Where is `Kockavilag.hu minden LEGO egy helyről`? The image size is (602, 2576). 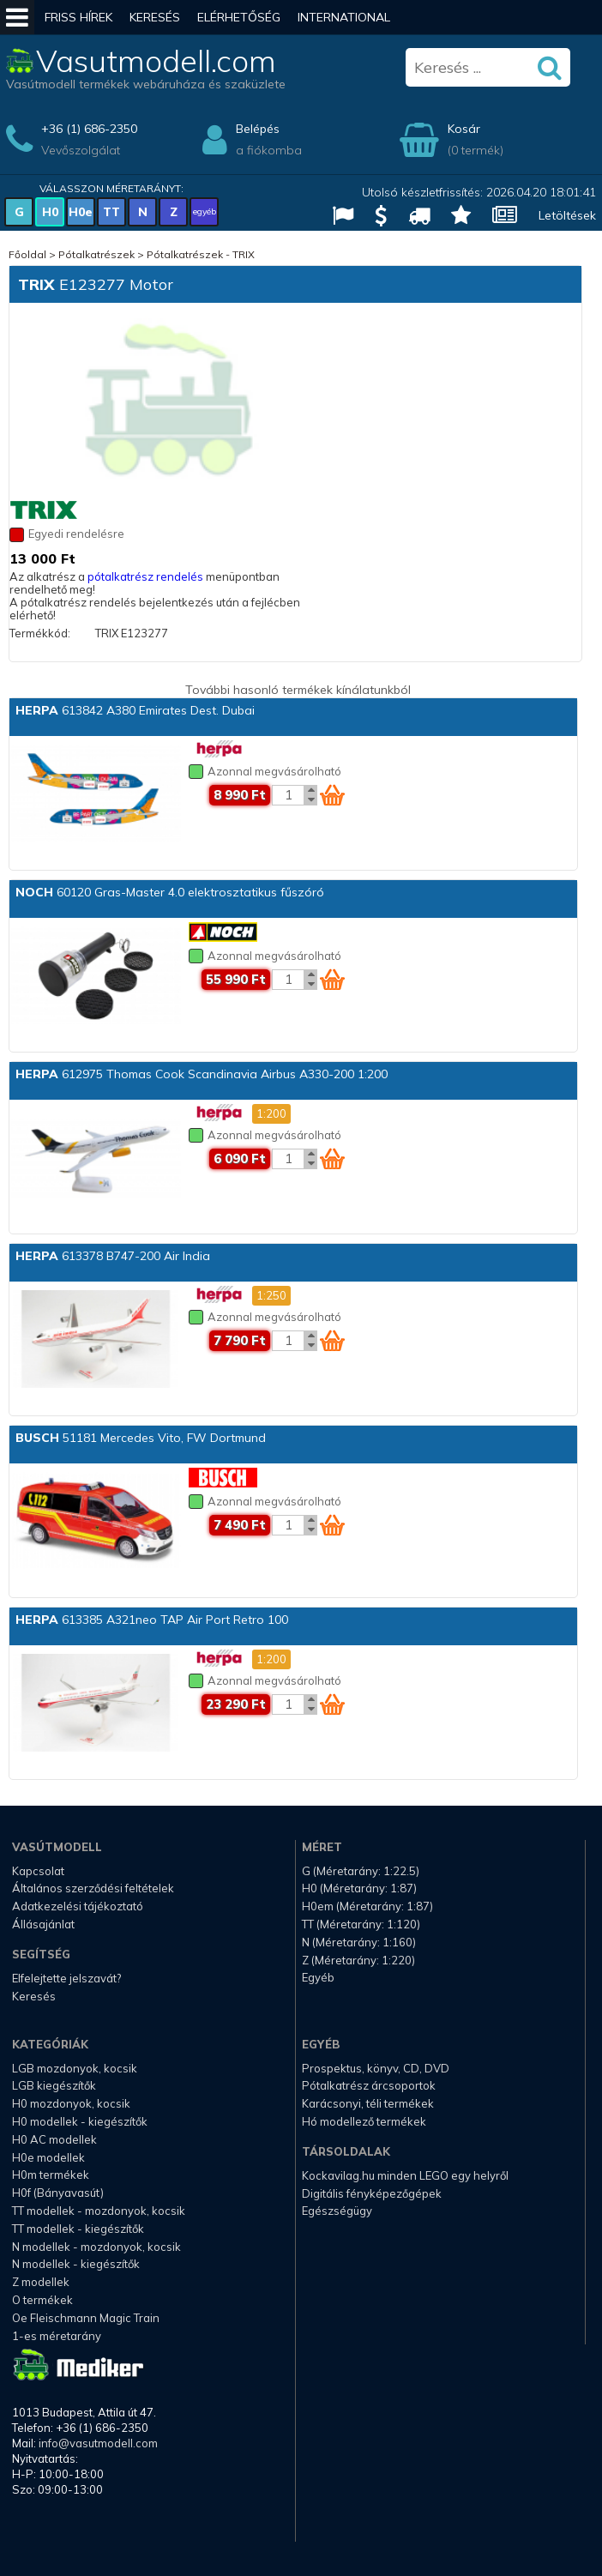 Kockavilag.hu minden LEGO egy helyről is located at coordinates (405, 2175).